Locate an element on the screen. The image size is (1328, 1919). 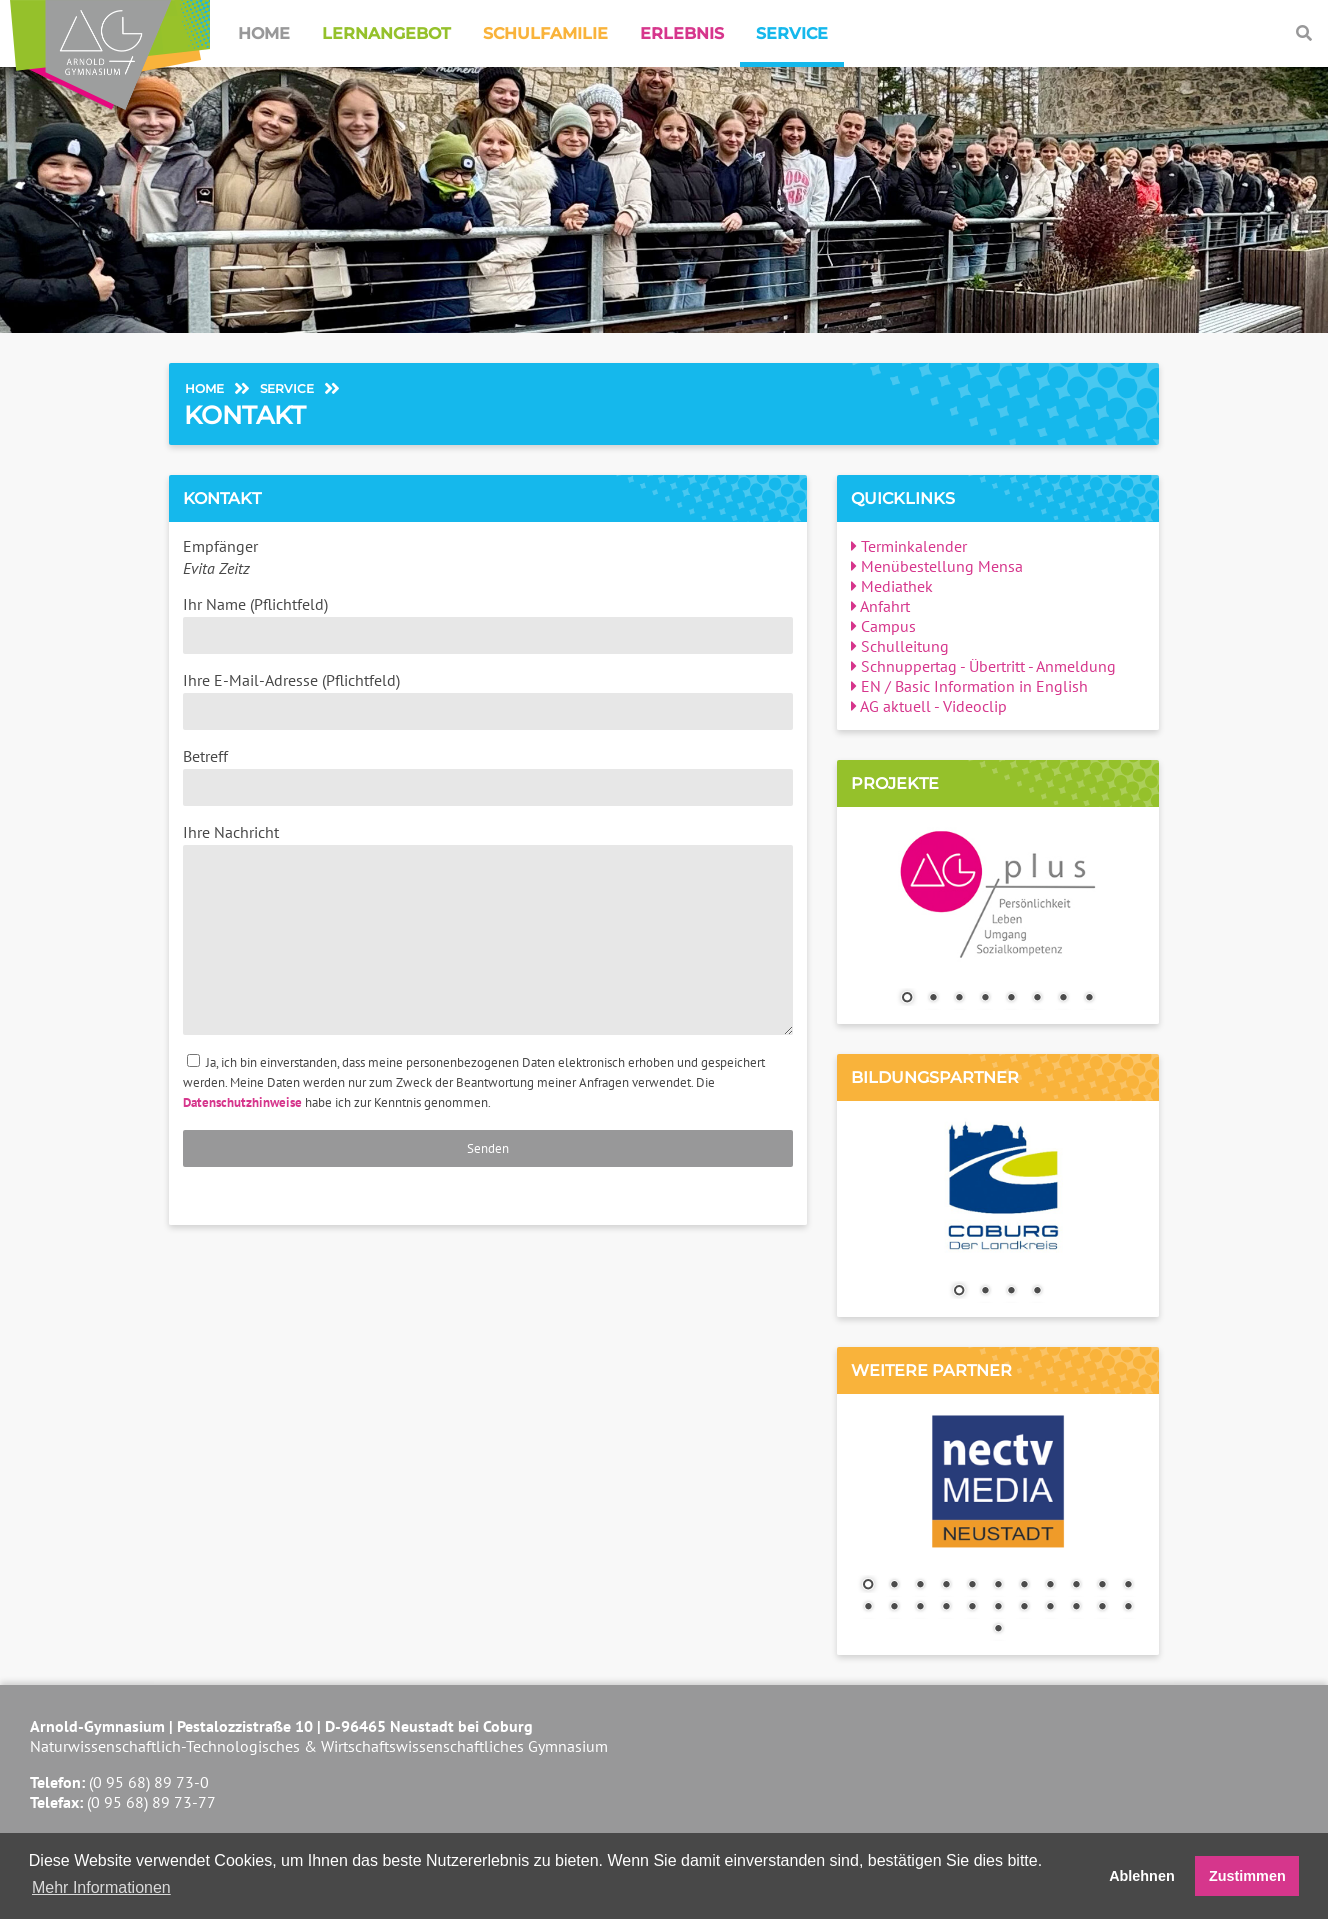
EN / Basic Information in English is located at coordinates (969, 686).